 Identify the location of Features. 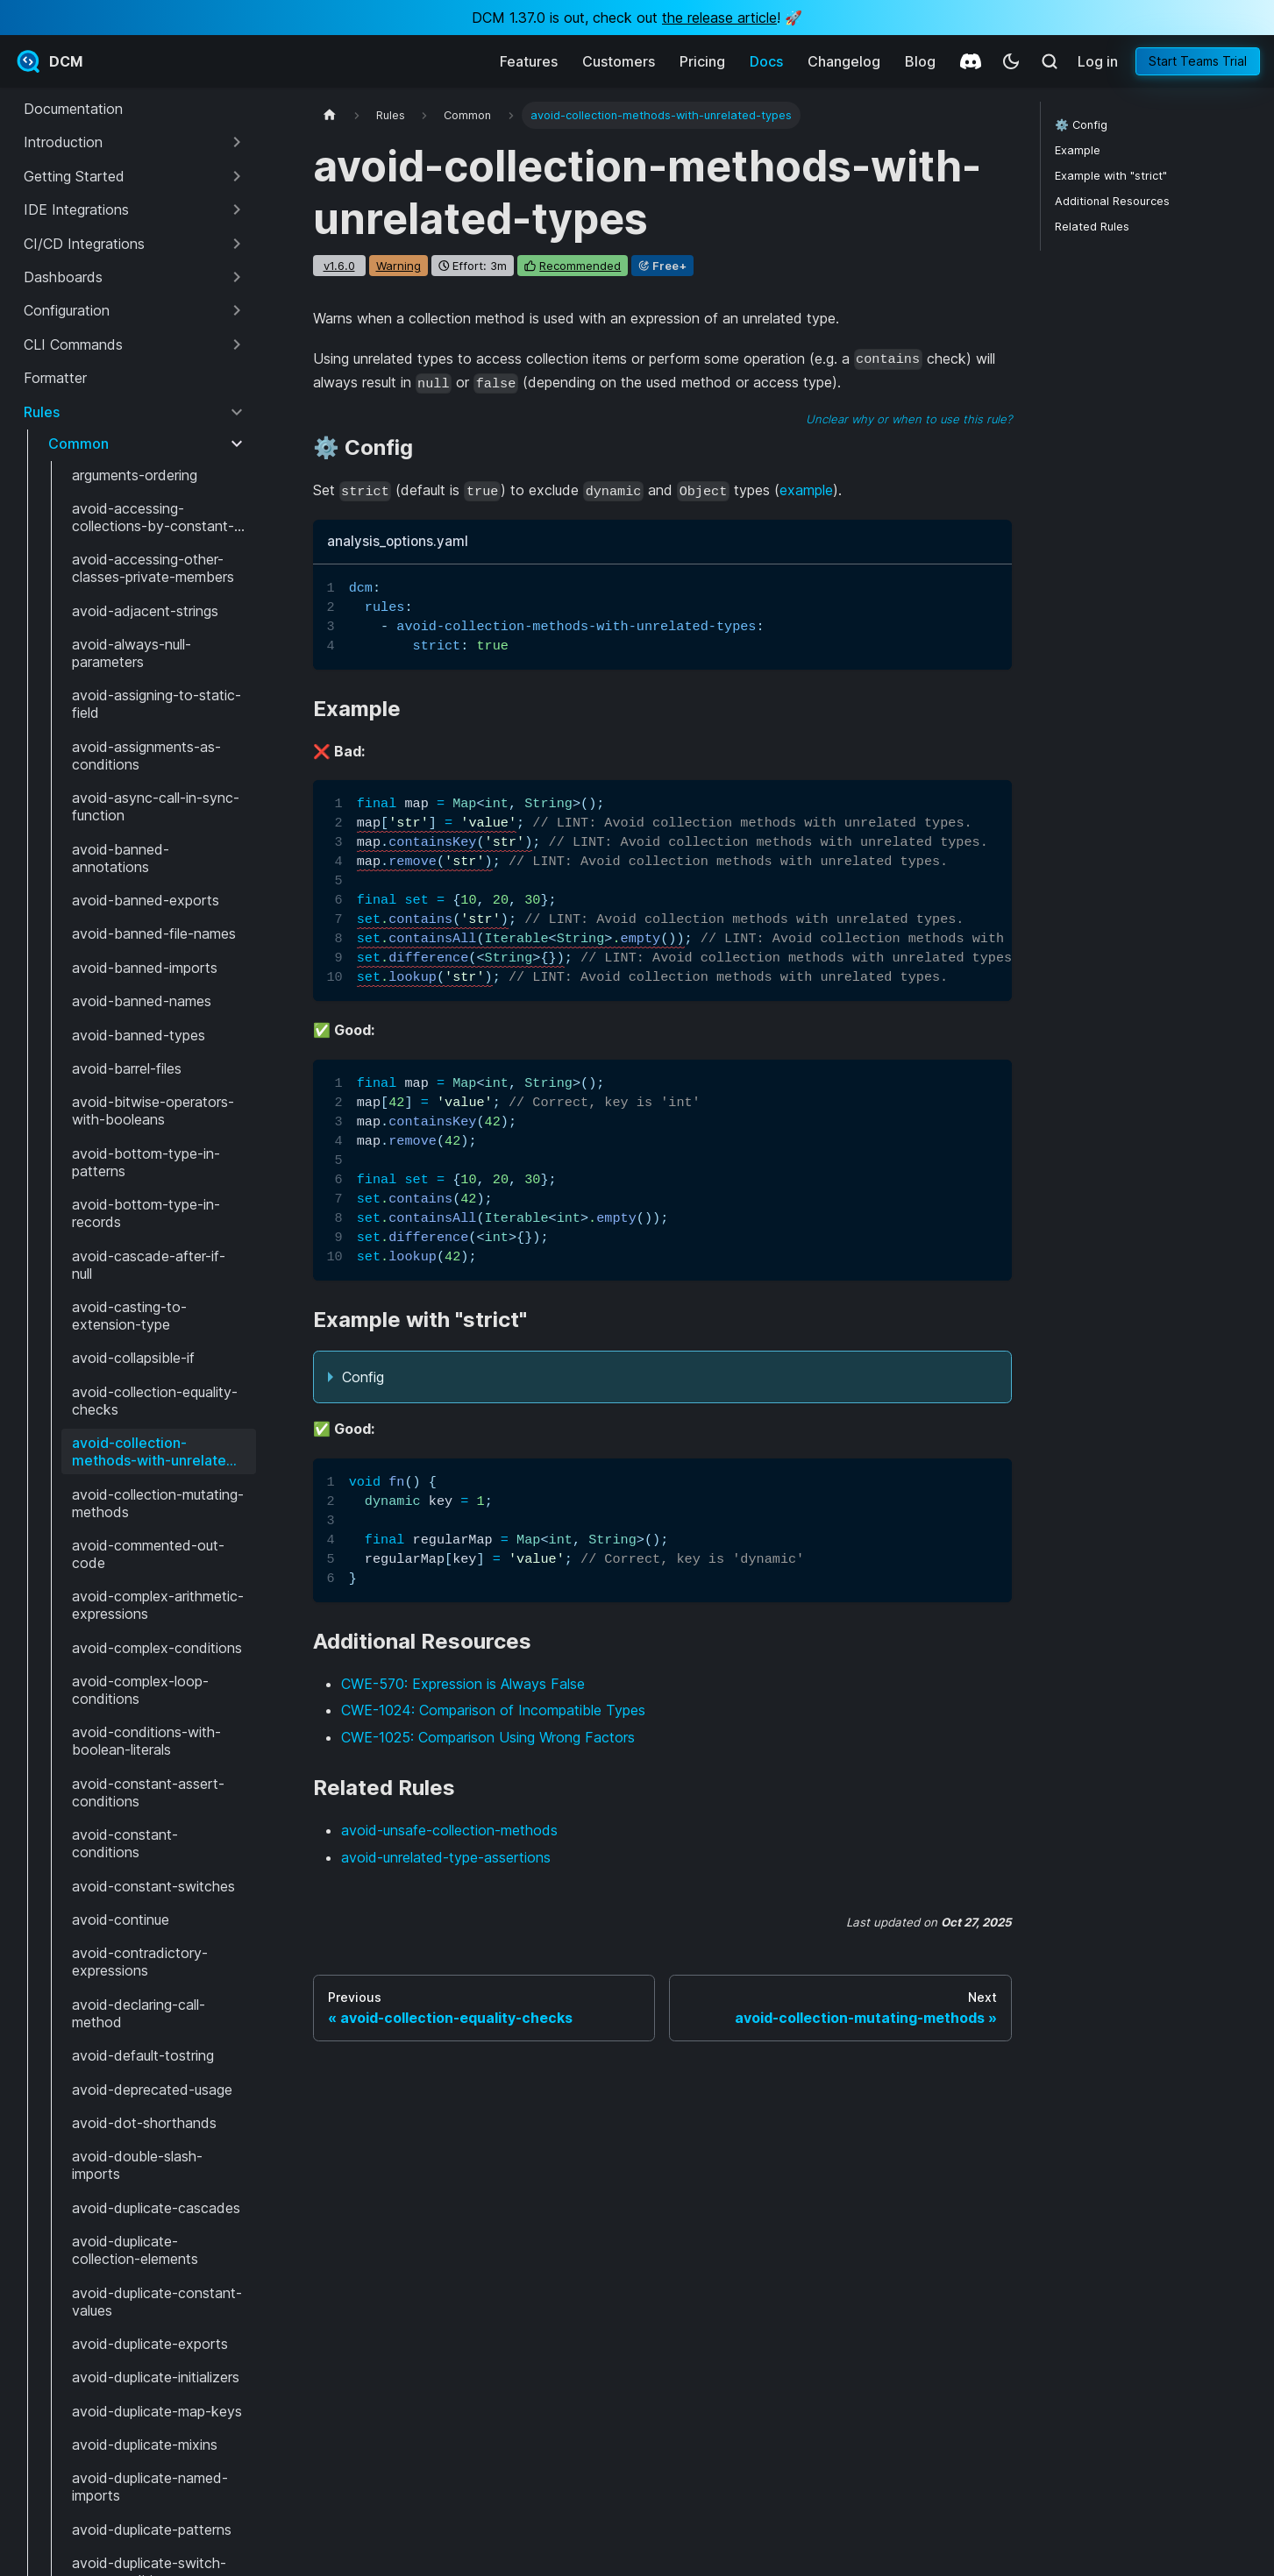
(529, 61).